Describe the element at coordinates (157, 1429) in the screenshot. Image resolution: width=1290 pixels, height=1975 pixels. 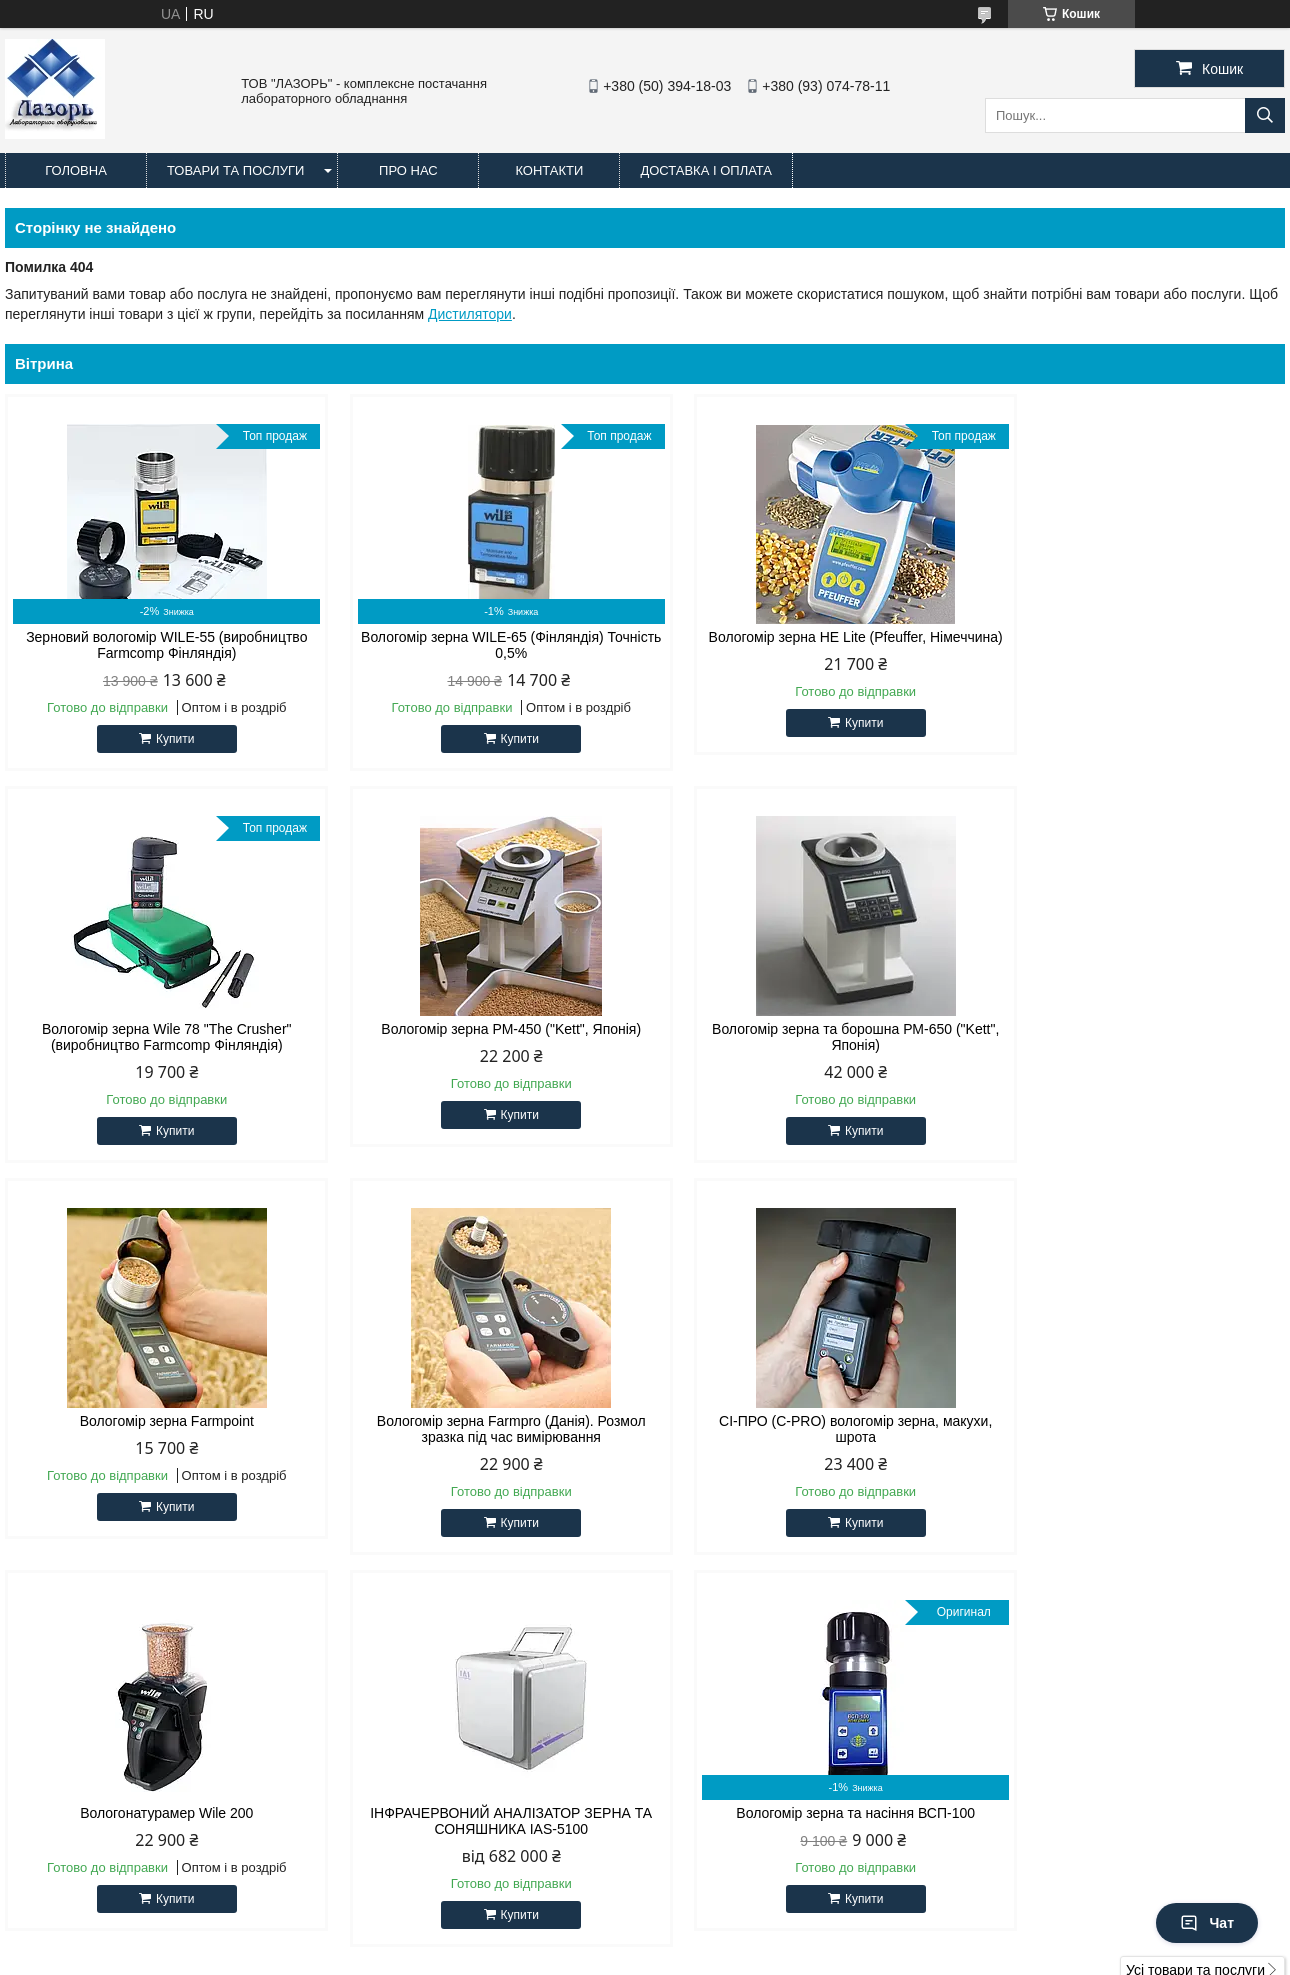
I see `СІ-ПРО (C-PRO) вологомір зерна, макухи, шрота` at that location.